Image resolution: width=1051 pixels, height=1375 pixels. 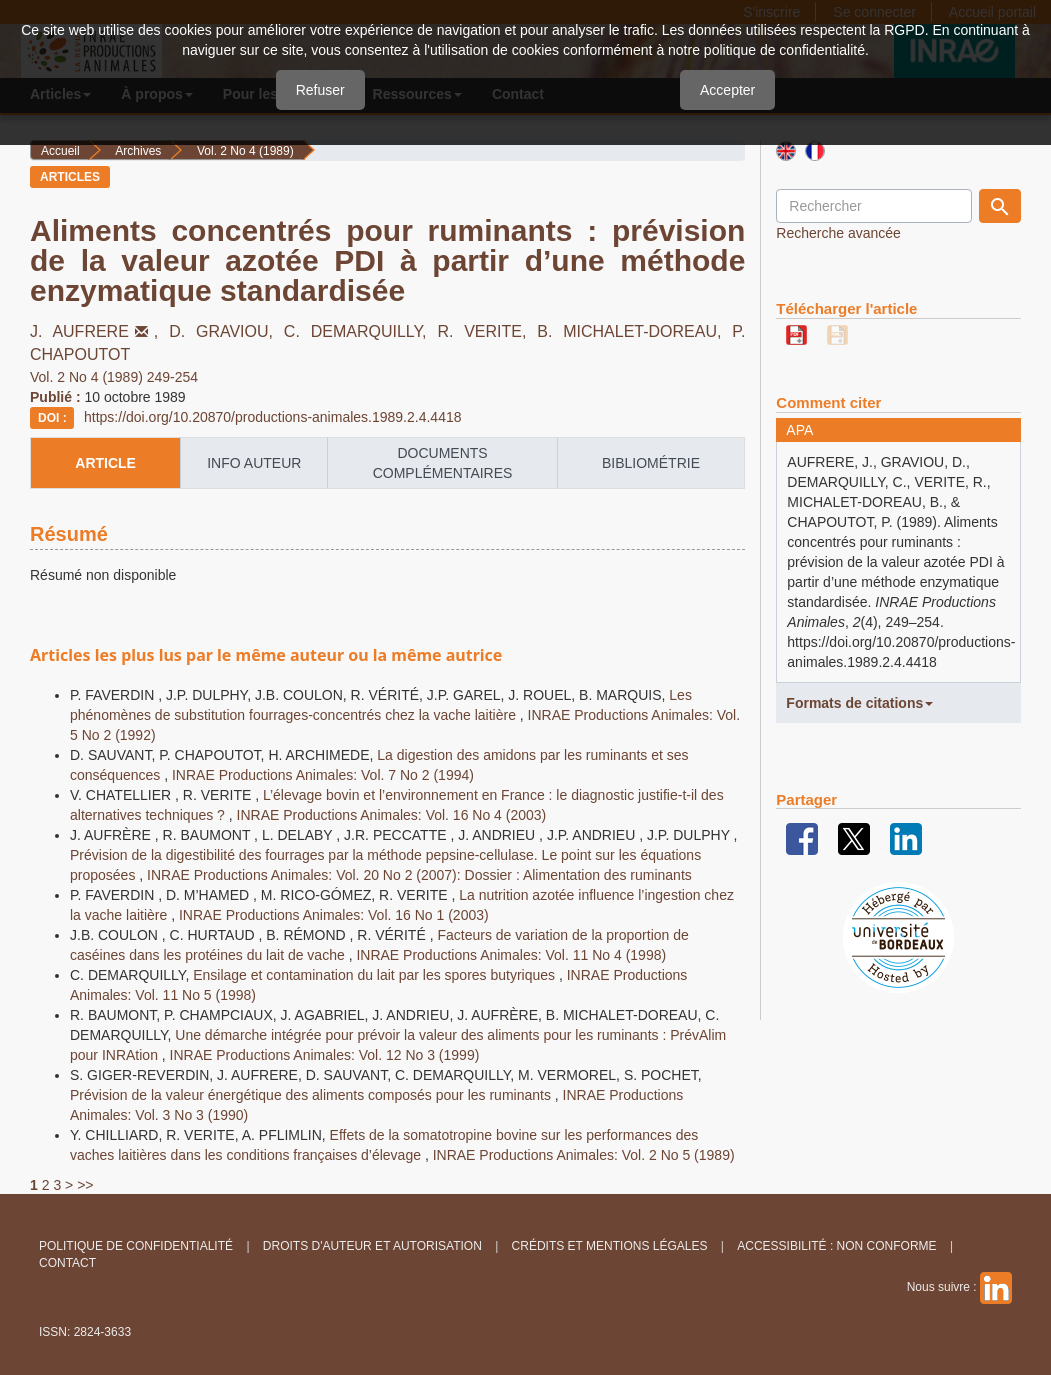 What do you see at coordinates (60, 151) in the screenshot?
I see `Accueil` at bounding box center [60, 151].